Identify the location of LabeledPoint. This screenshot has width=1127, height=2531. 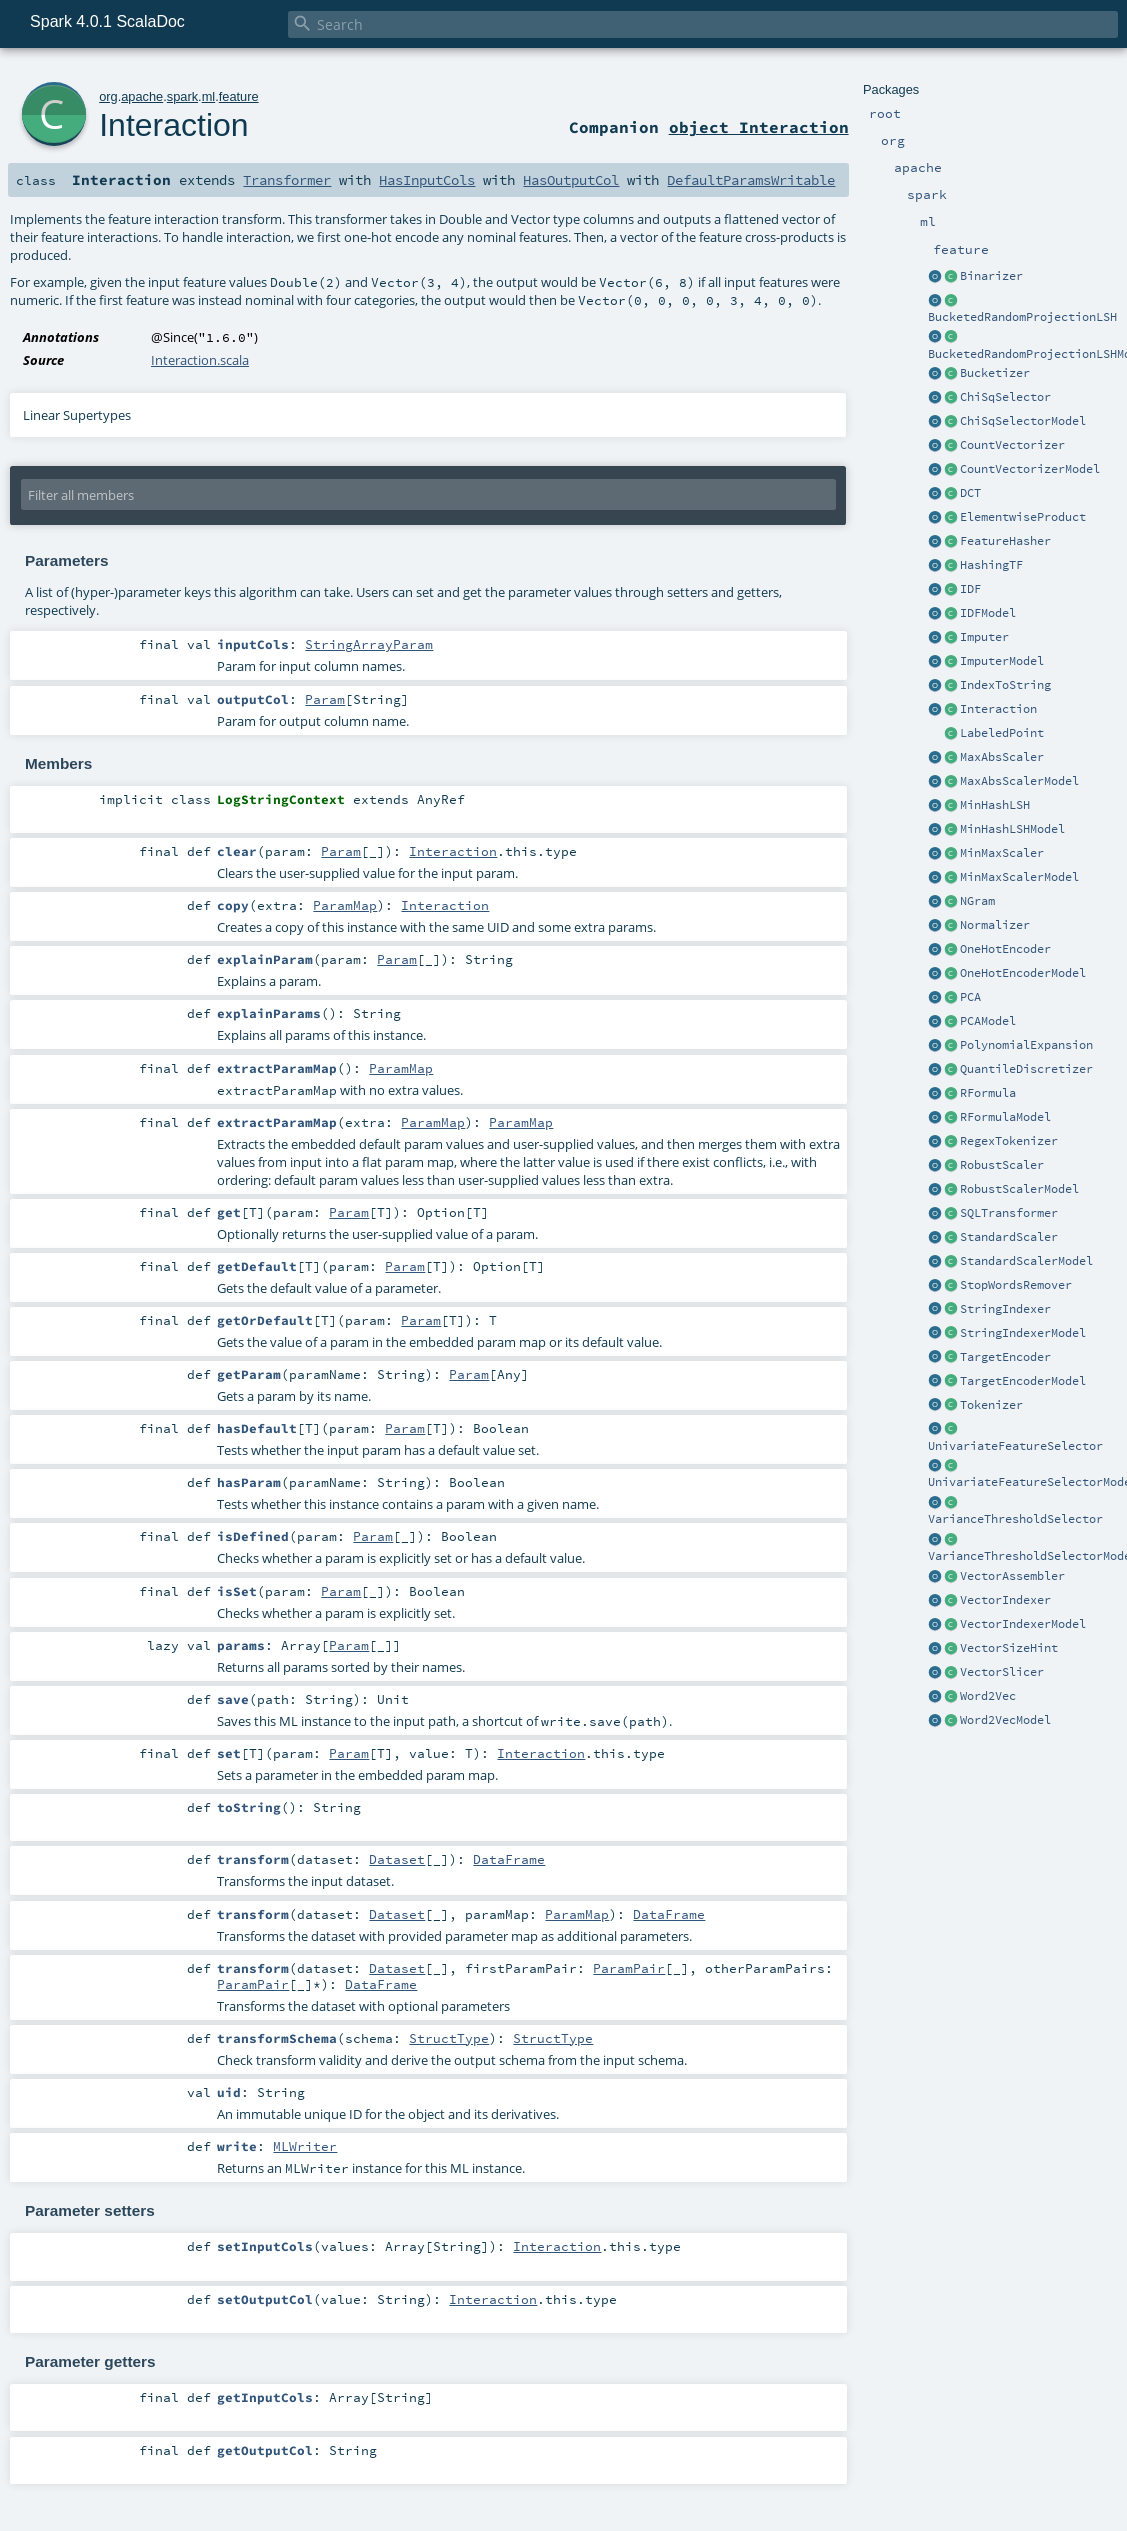
(1002, 733).